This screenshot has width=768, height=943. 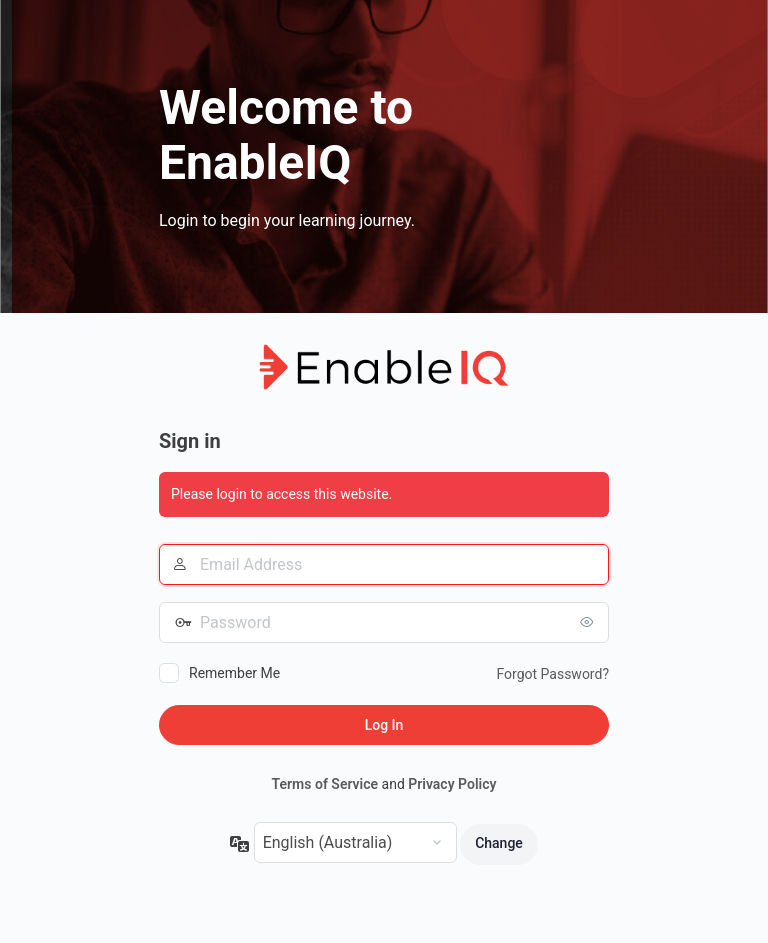 I want to click on Forgot Password?, so click(x=552, y=674).